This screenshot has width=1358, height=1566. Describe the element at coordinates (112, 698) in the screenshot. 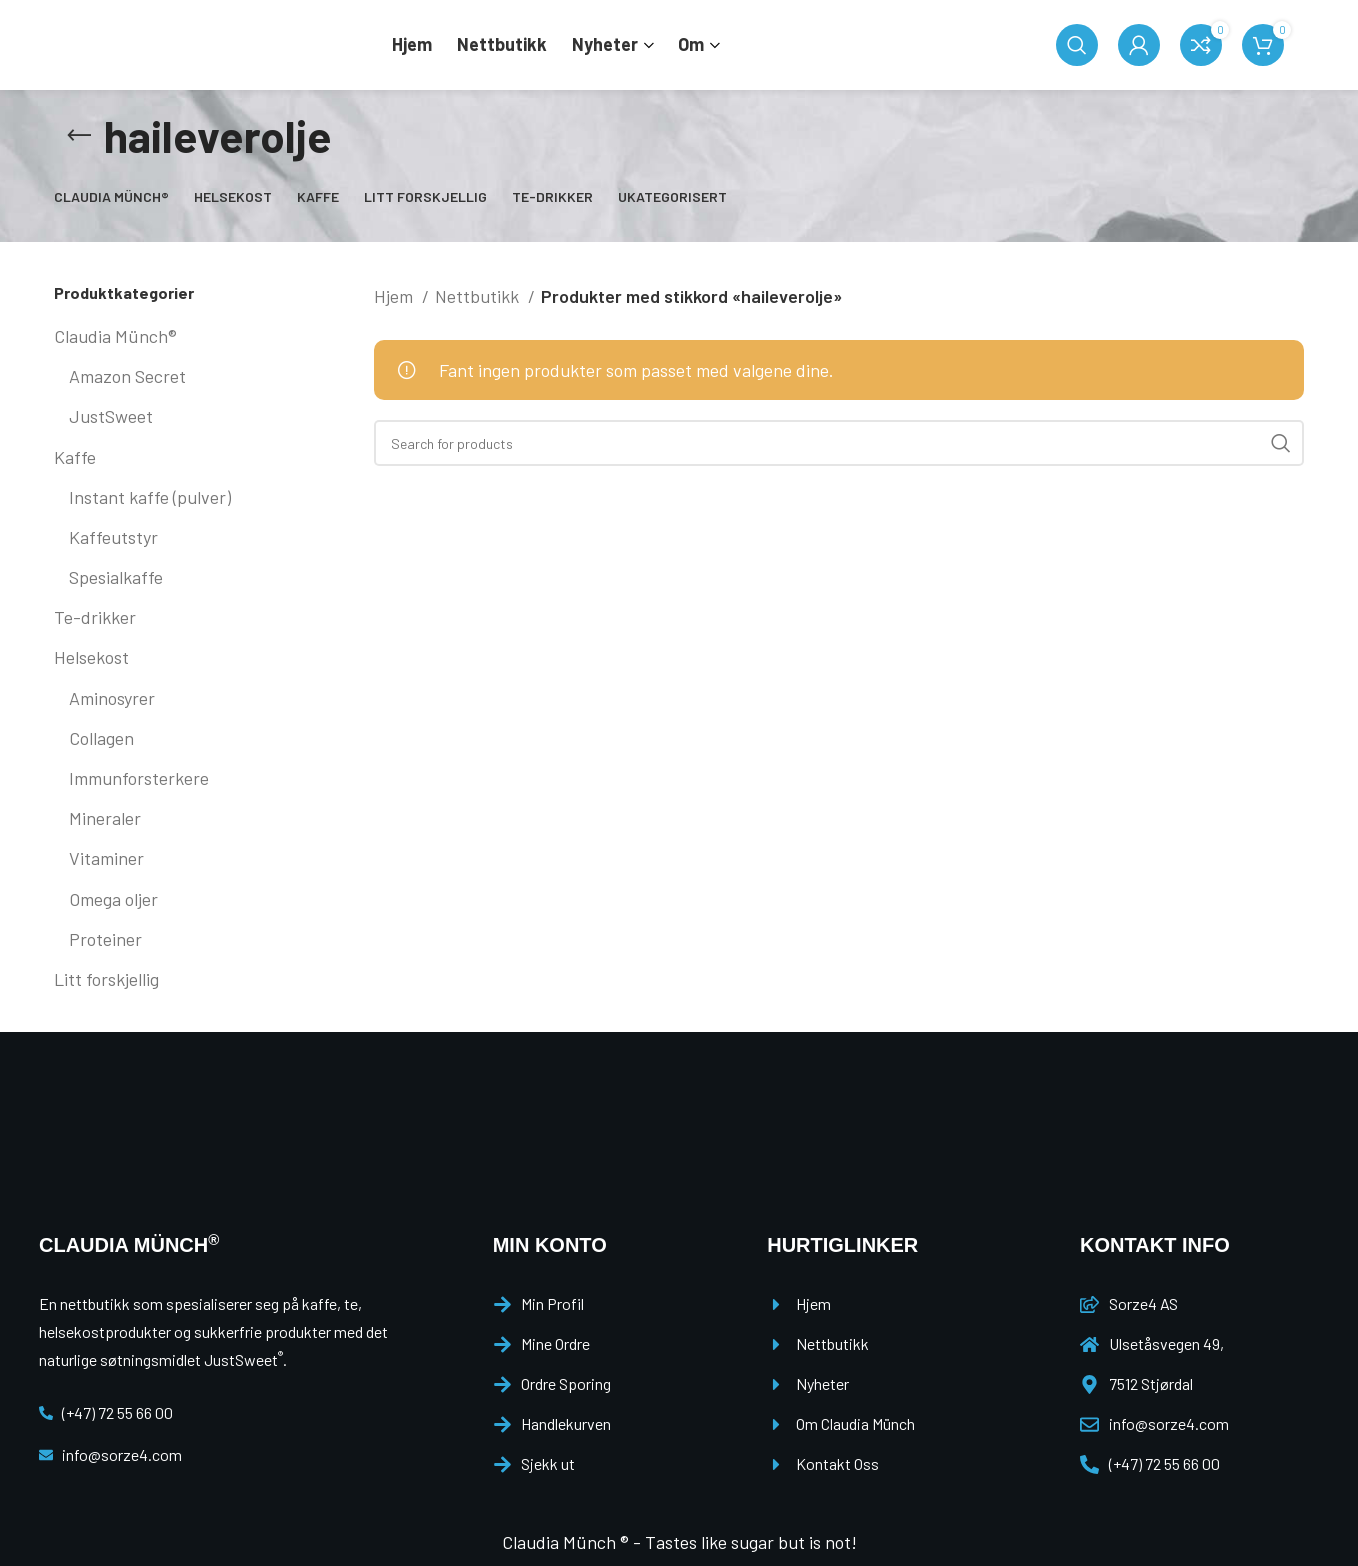

I see `Aminosyrer` at that location.